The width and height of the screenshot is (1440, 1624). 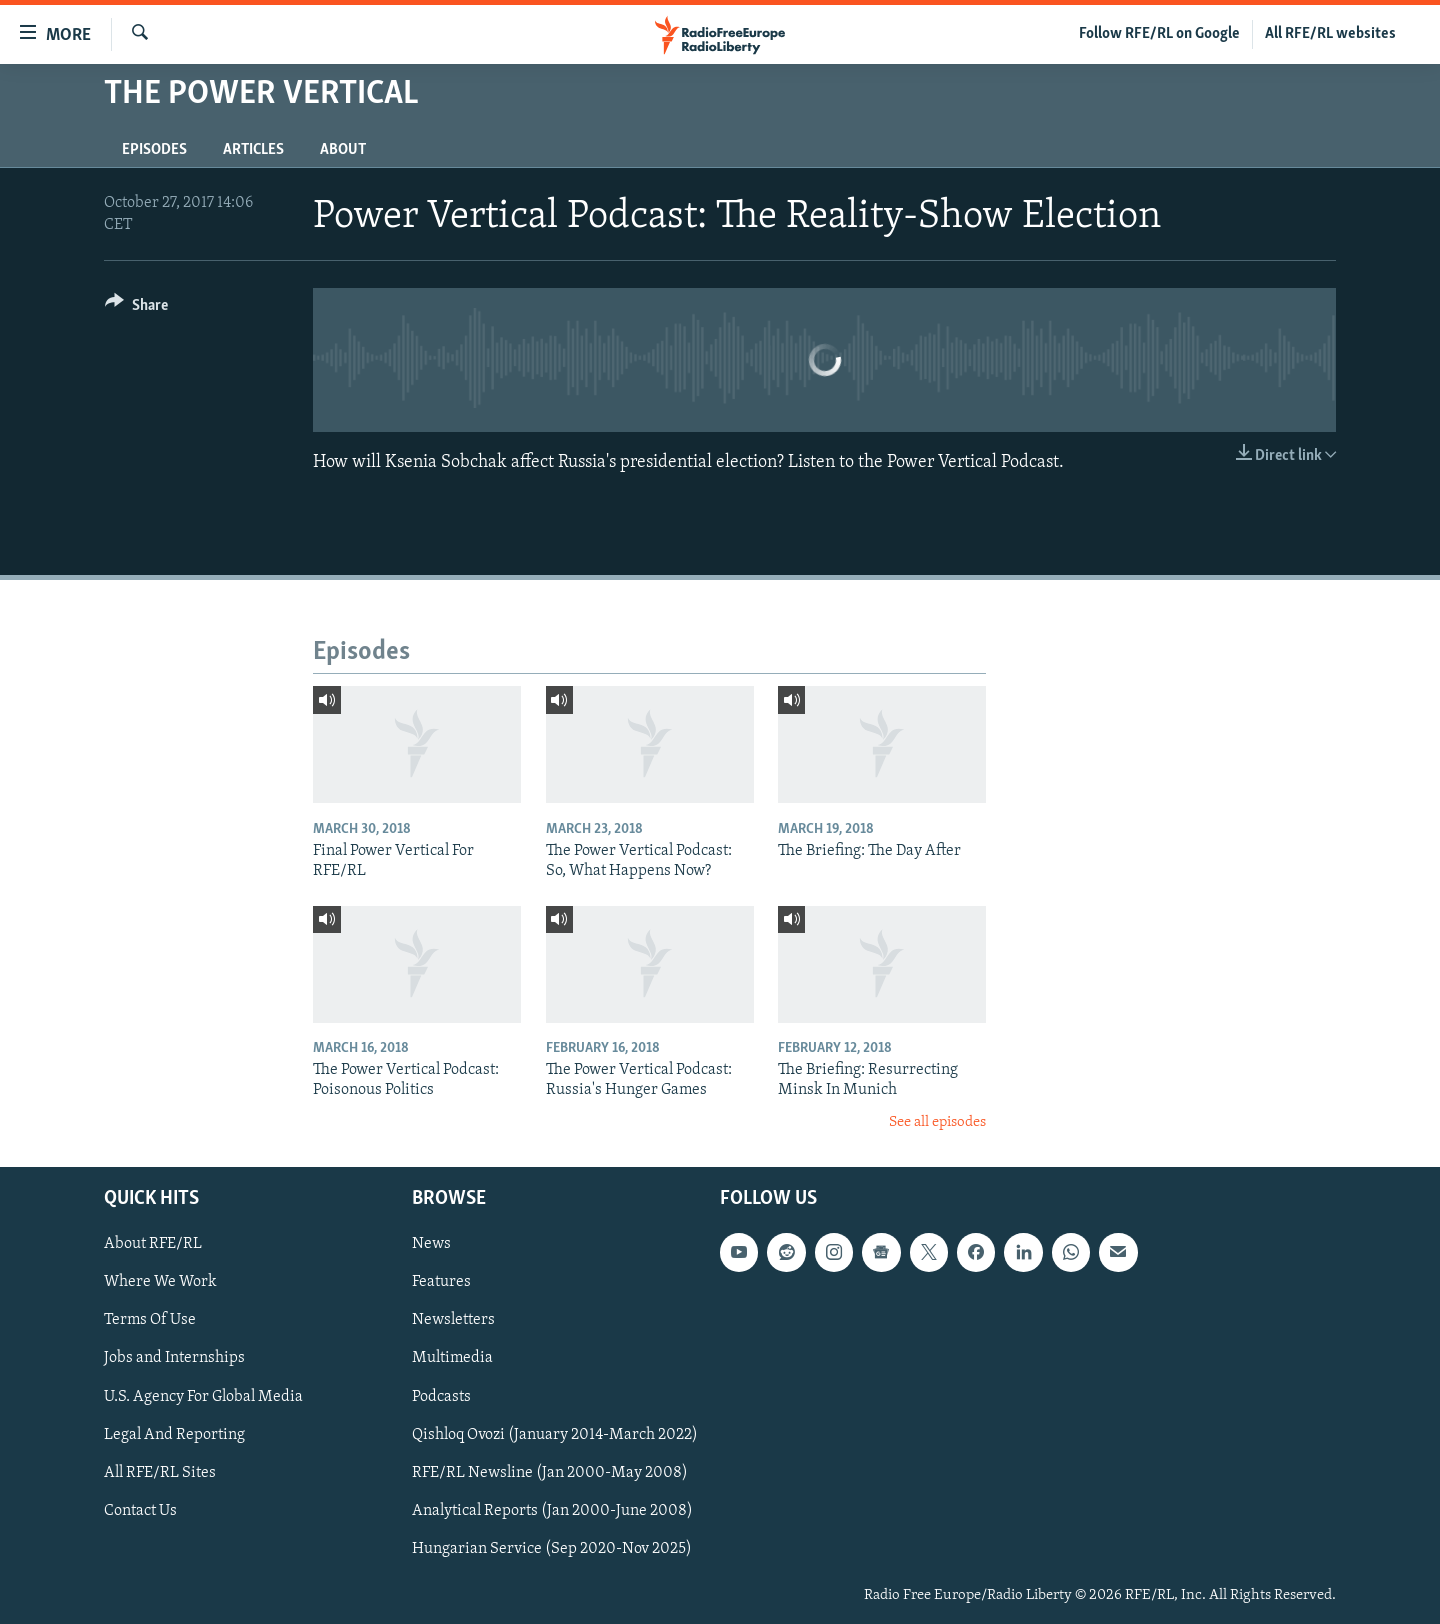 What do you see at coordinates (441, 1282) in the screenshot?
I see `Features` at bounding box center [441, 1282].